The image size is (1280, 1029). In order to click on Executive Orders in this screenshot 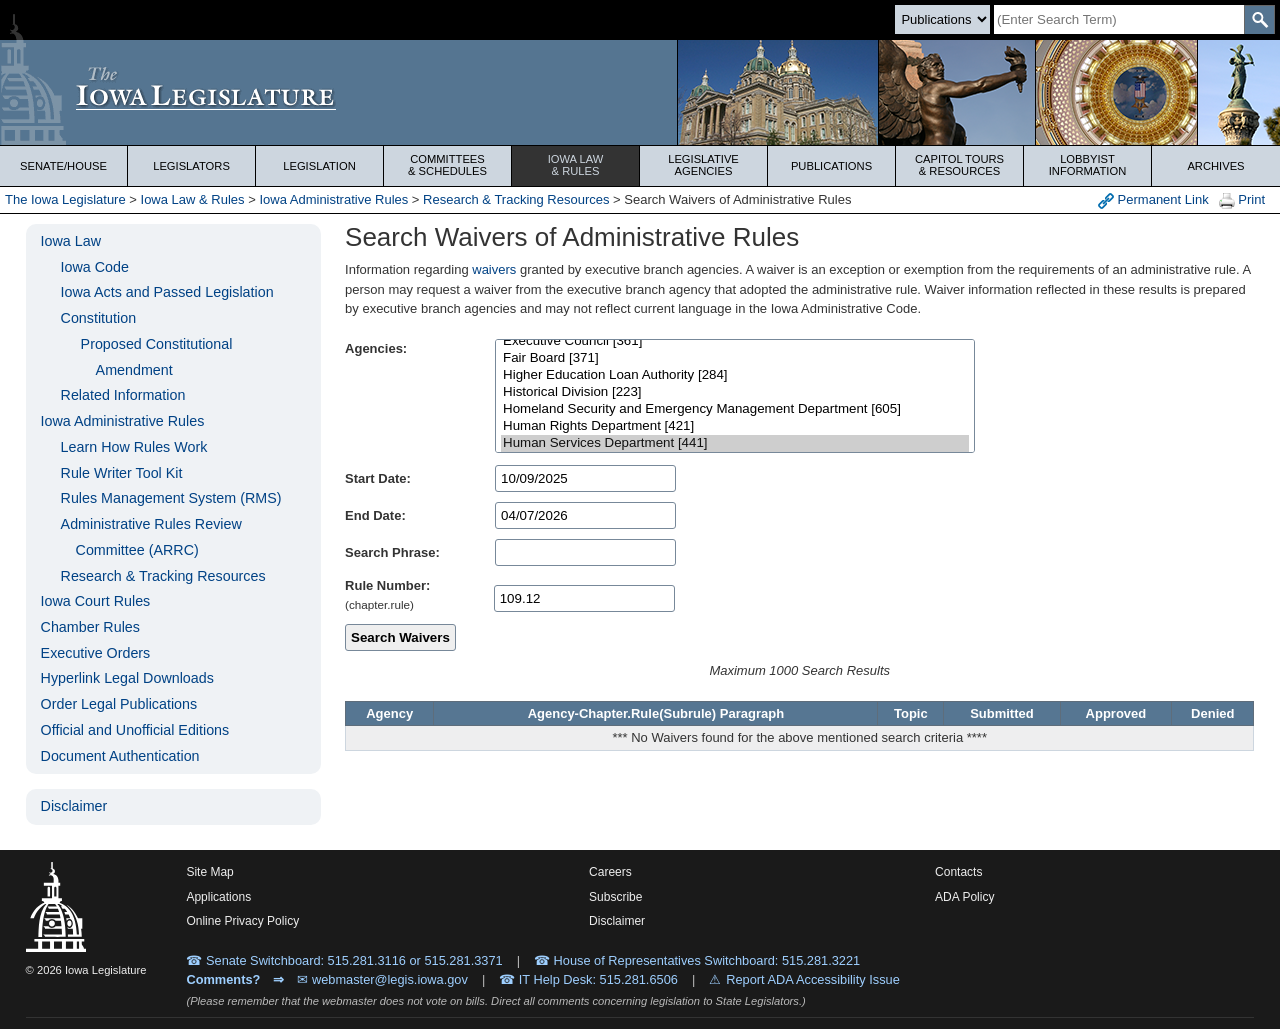, I will do `click(96, 653)`.